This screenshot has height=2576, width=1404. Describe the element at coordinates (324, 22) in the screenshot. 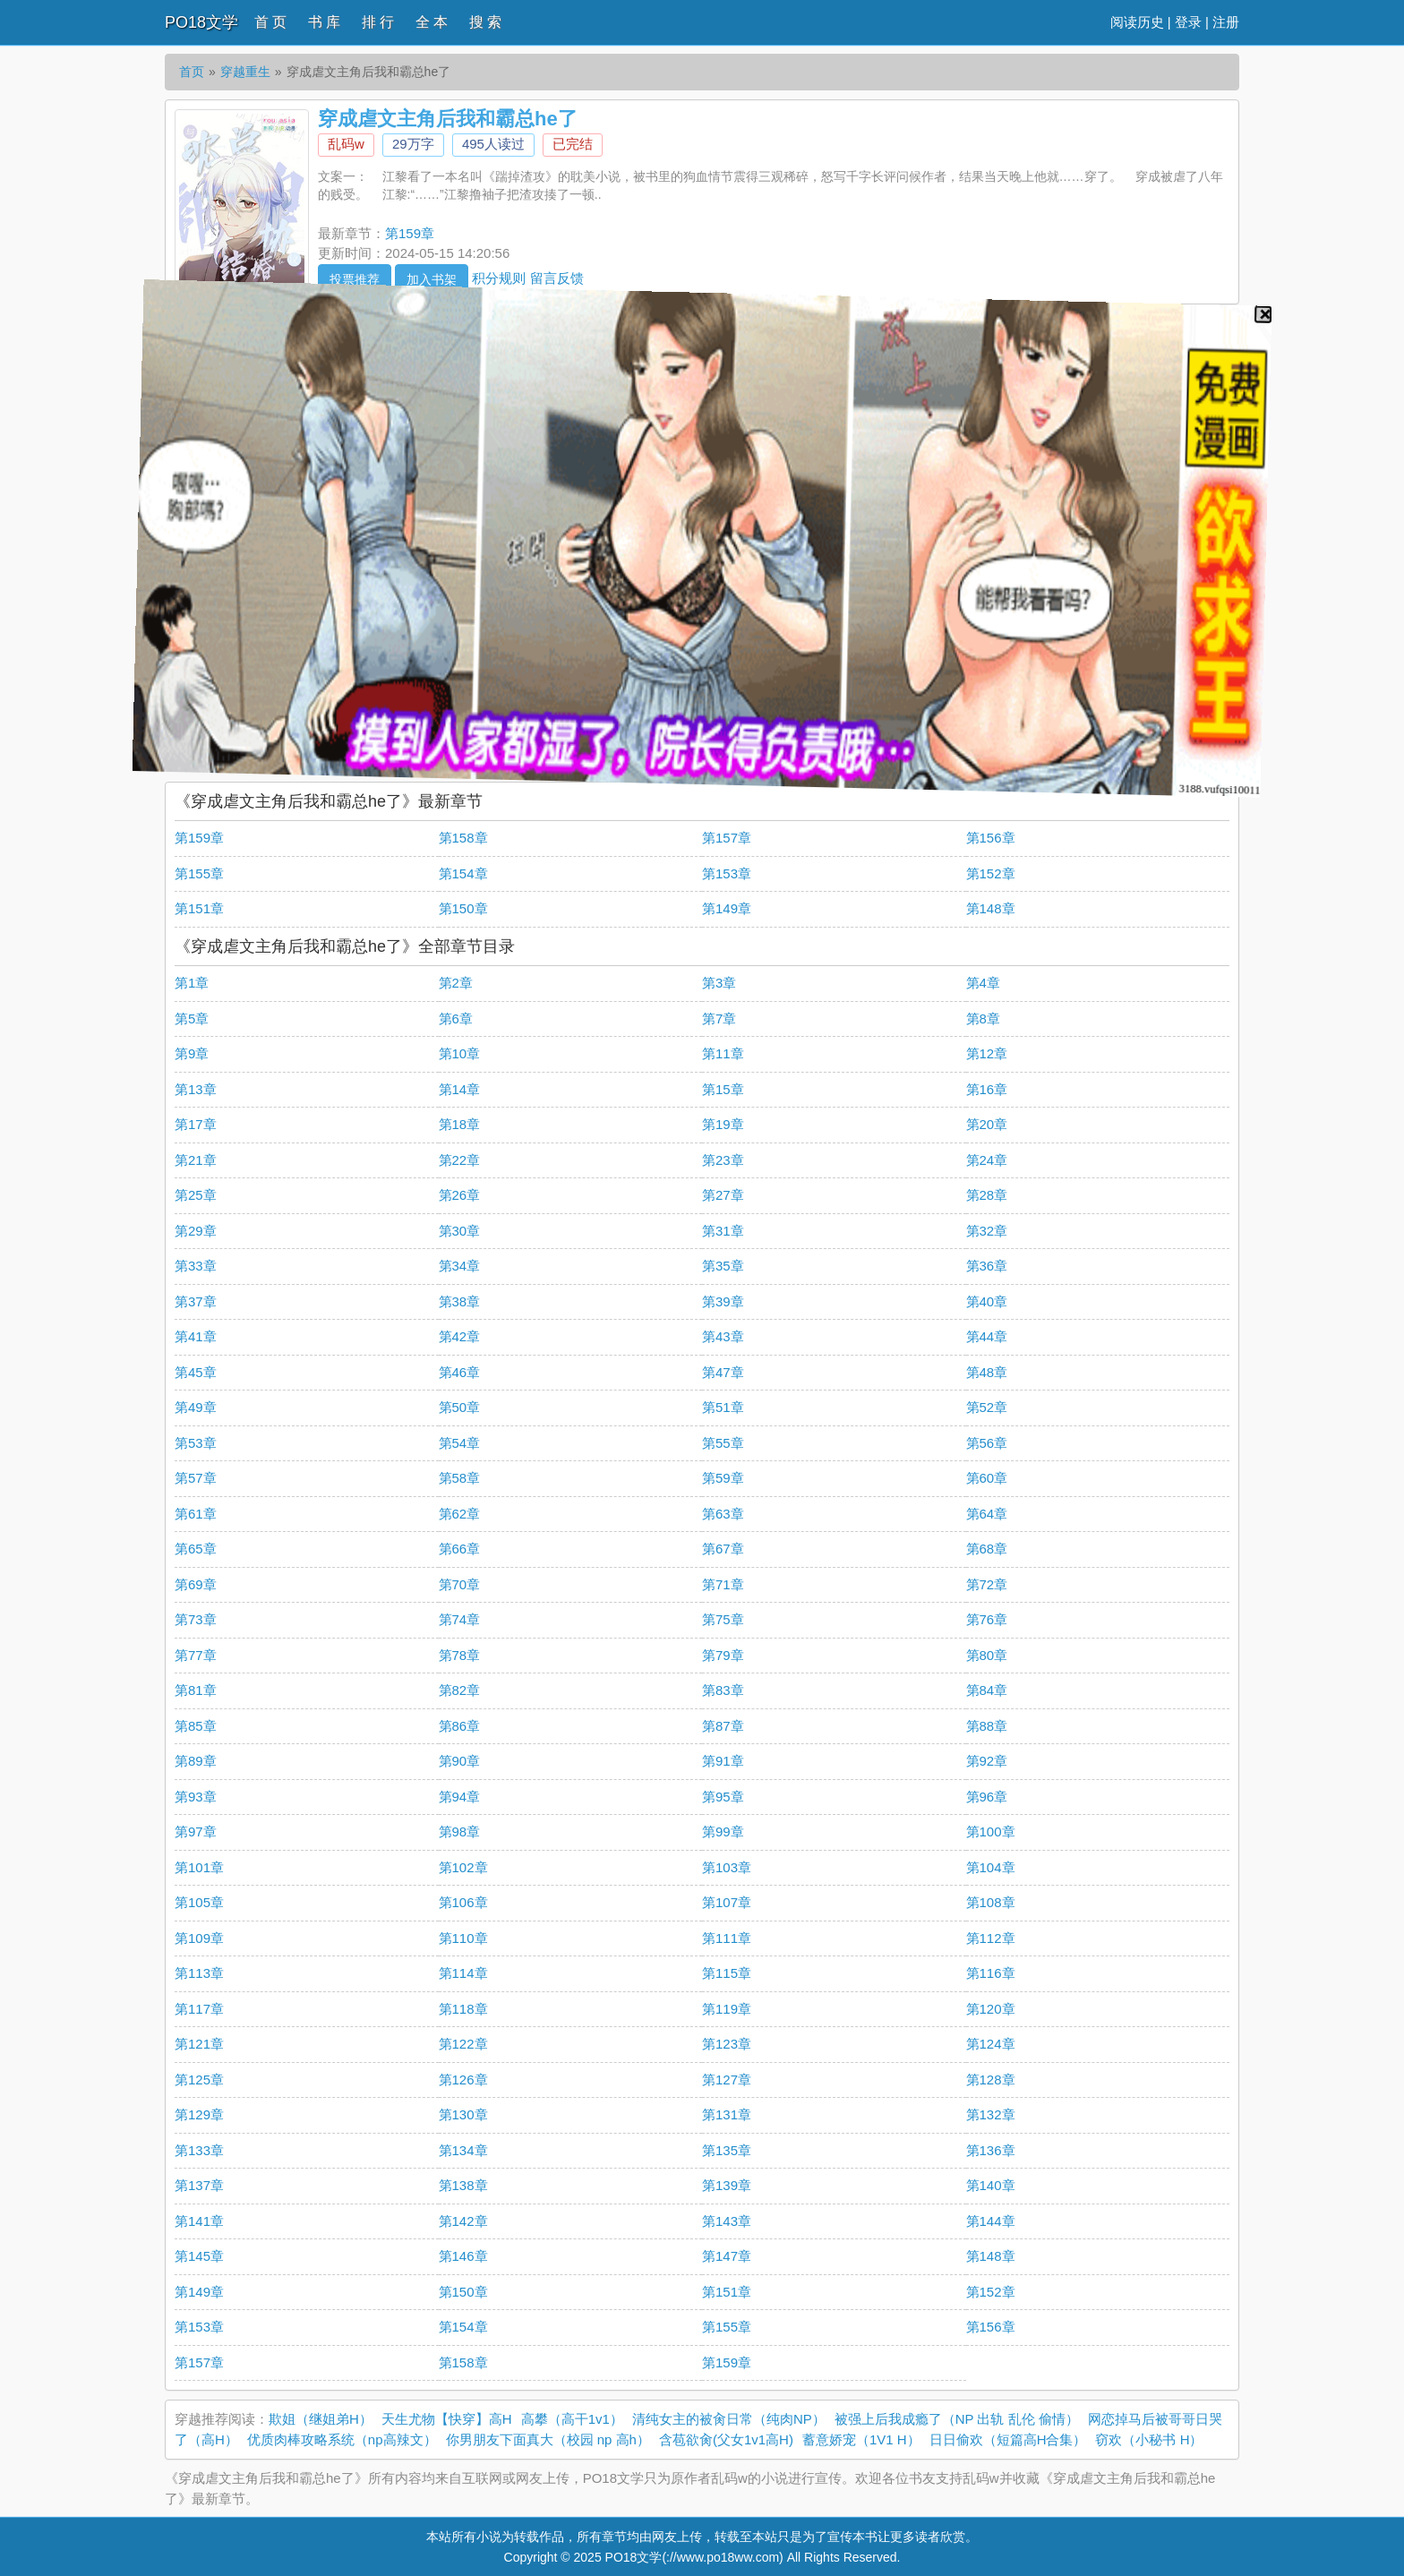

I see `书 库` at that location.